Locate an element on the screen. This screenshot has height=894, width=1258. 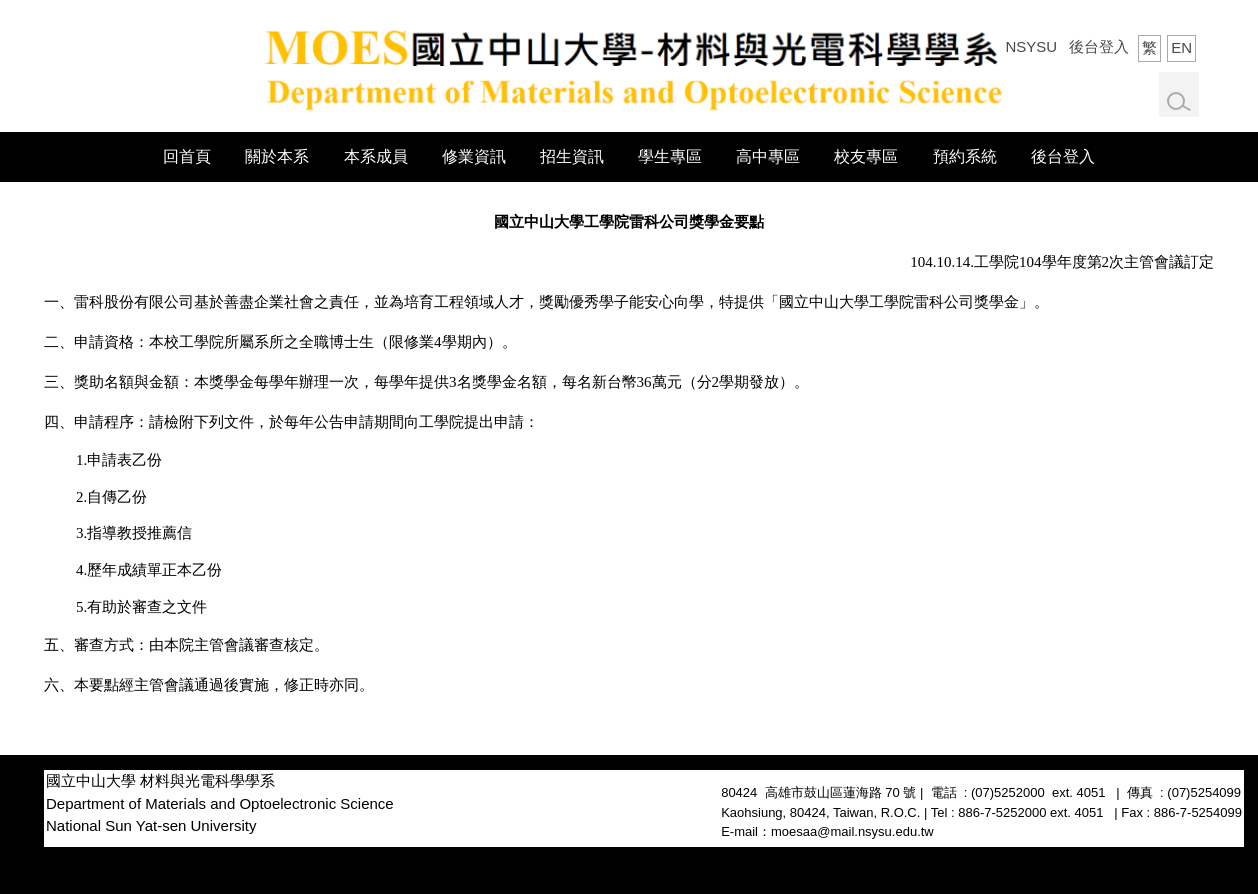
NSYSU is located at coordinates (1031, 46).